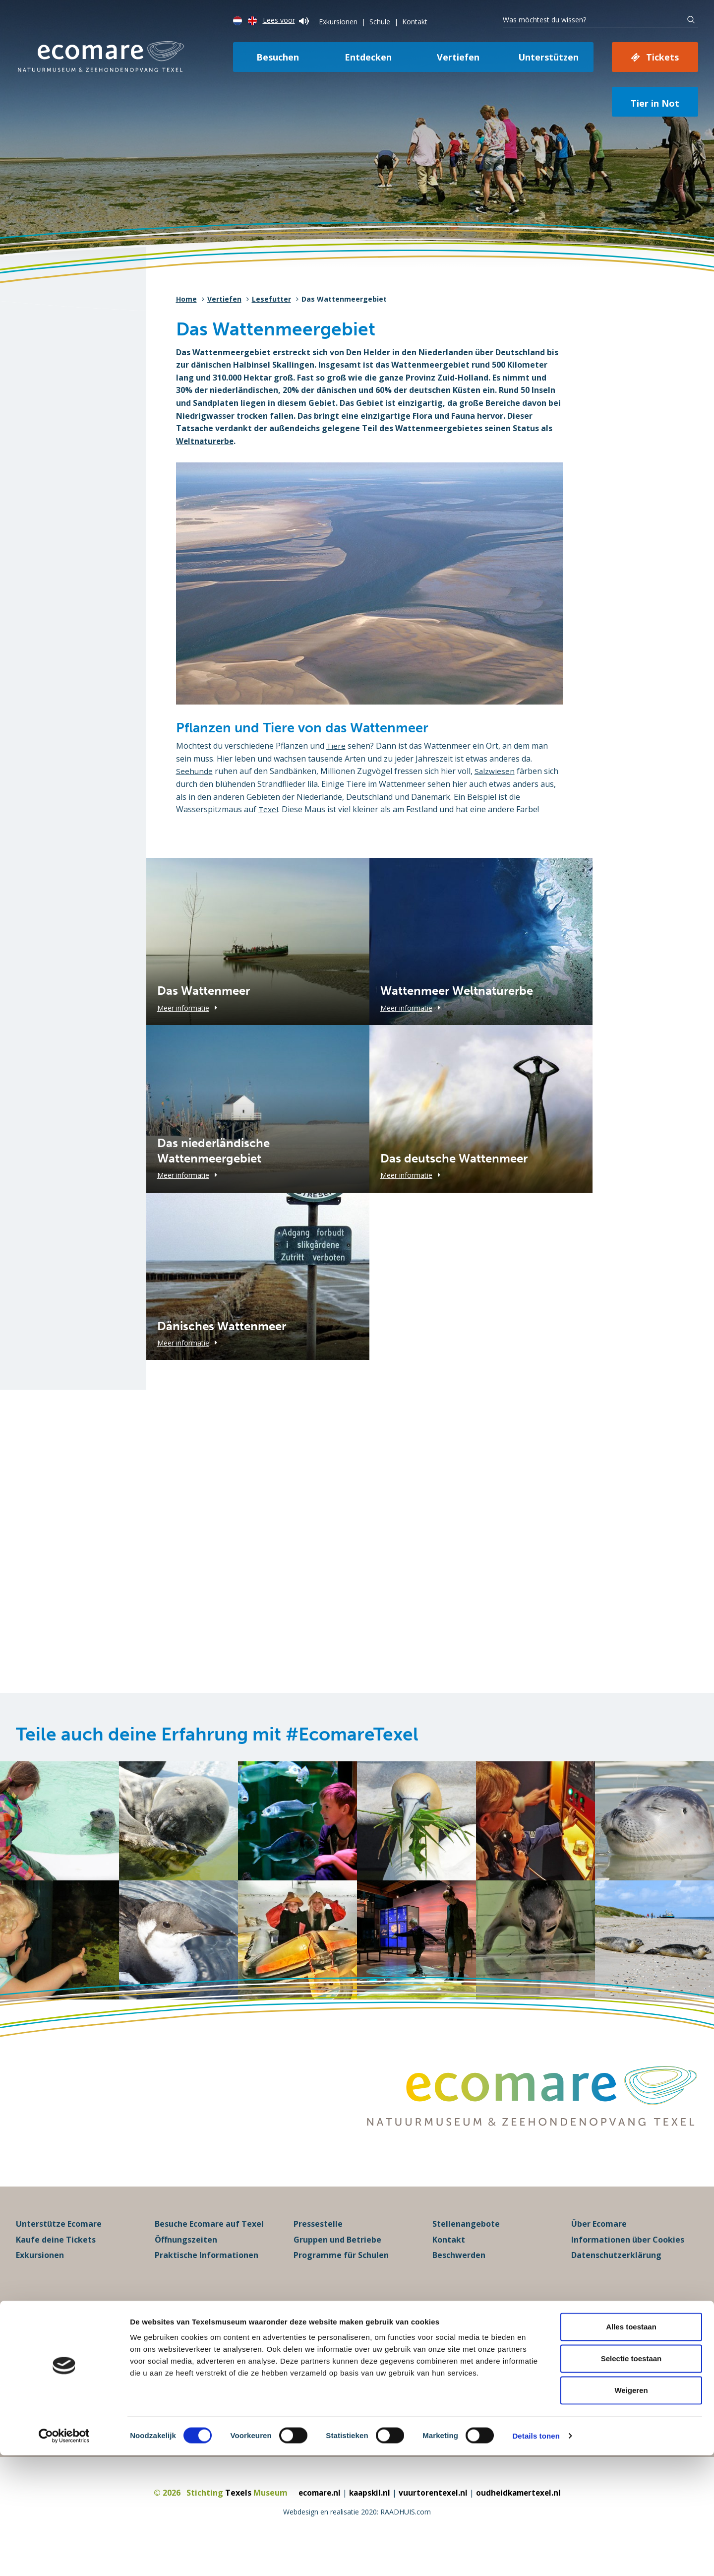 This screenshot has height=2576, width=714. What do you see at coordinates (338, 21) in the screenshot?
I see `Exkursionen` at bounding box center [338, 21].